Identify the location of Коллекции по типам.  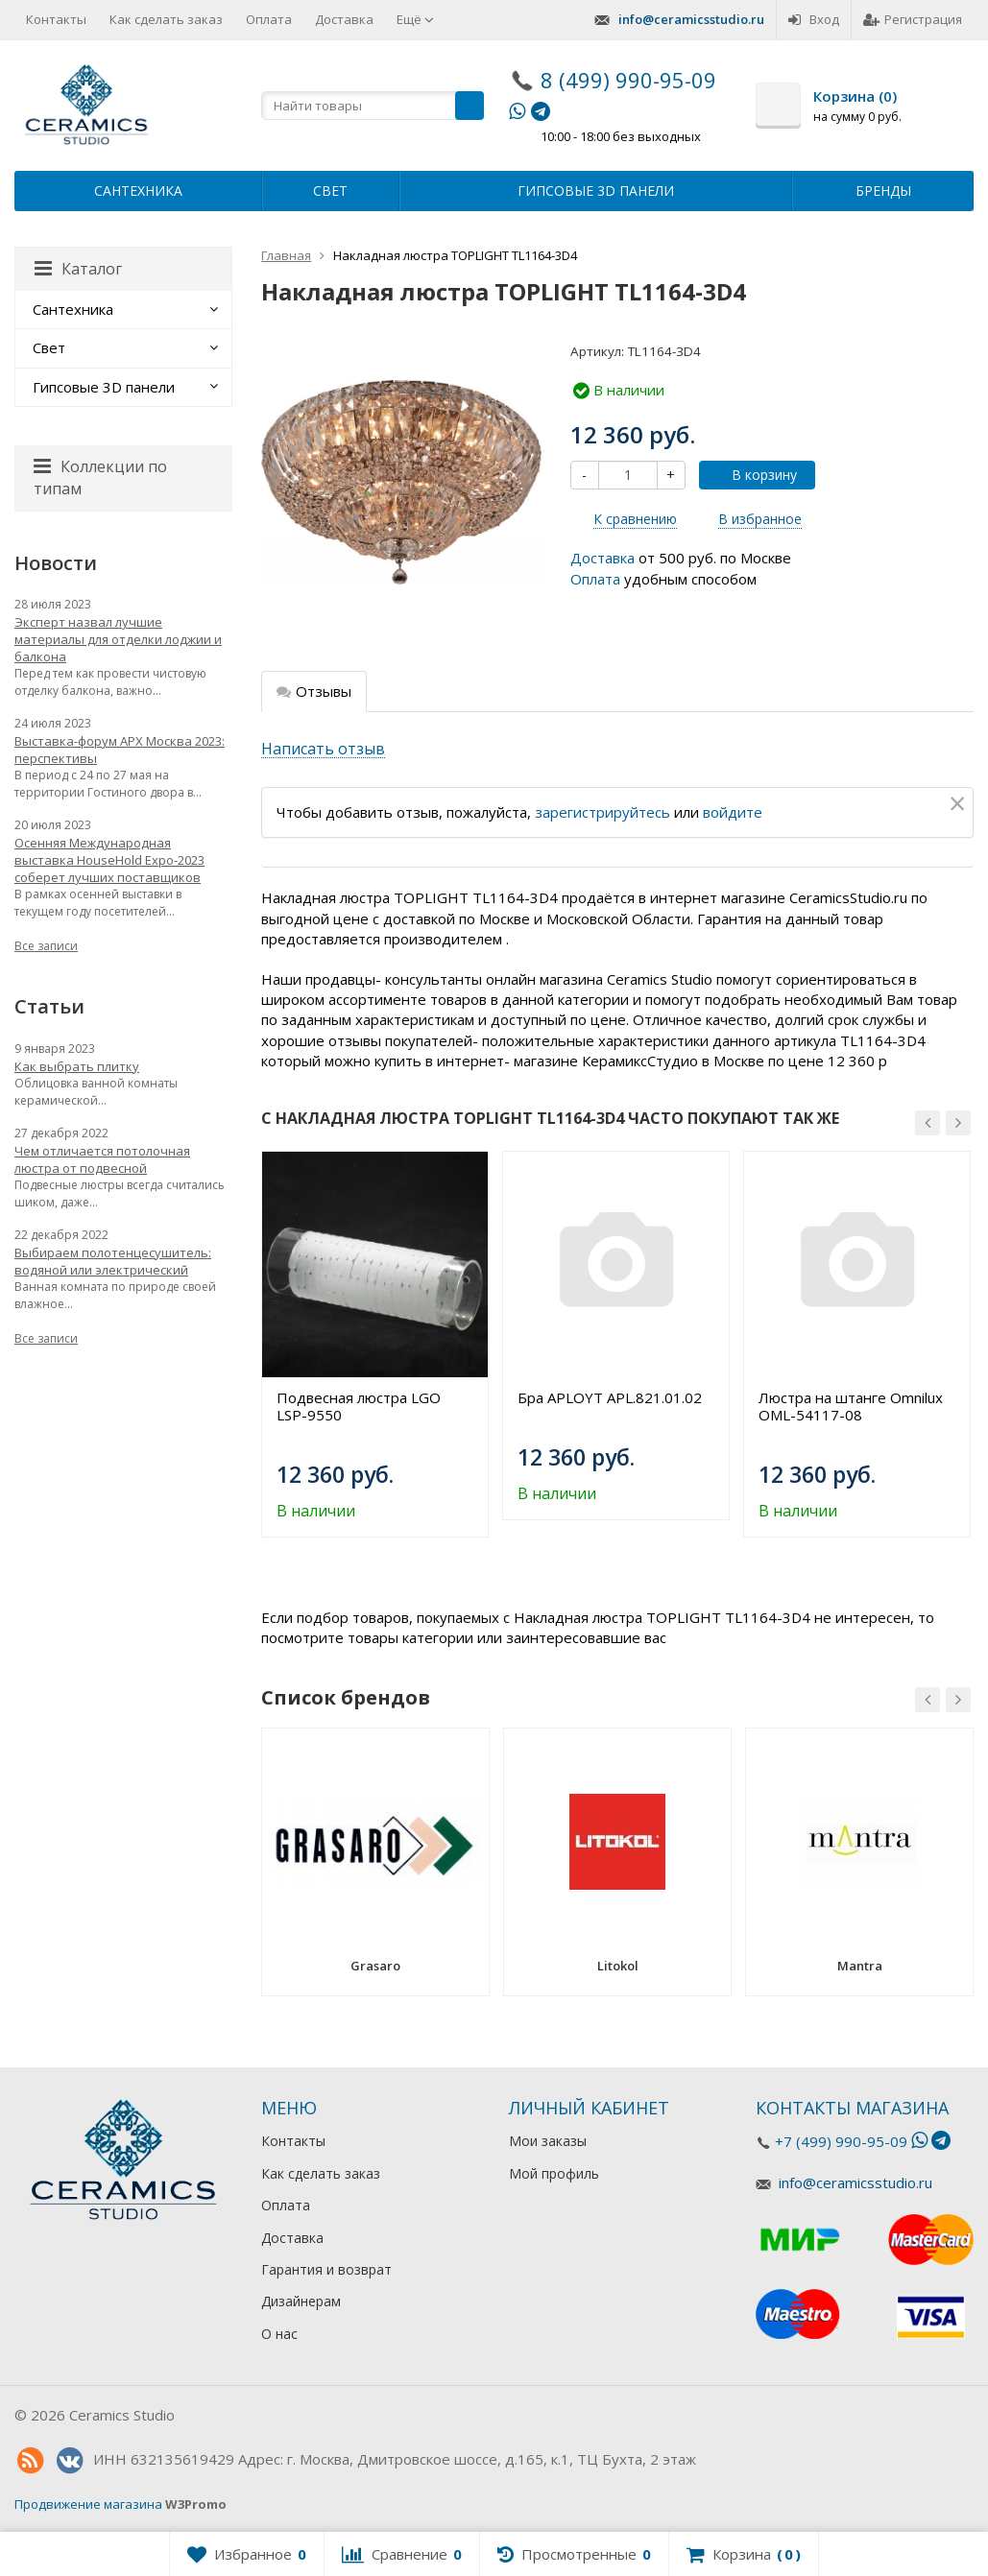
(100, 477).